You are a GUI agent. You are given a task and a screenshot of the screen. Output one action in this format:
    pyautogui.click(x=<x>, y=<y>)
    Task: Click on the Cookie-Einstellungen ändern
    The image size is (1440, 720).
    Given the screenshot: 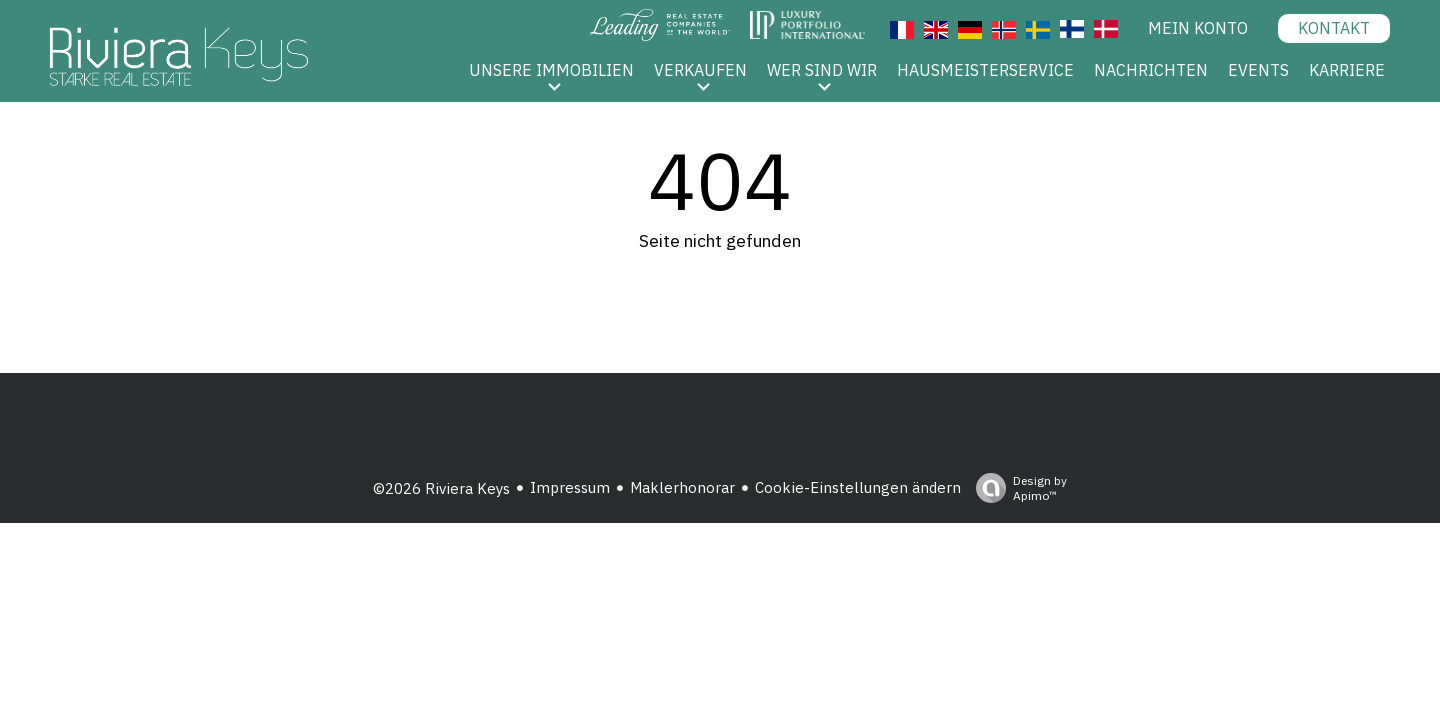 What is the action you would take?
    pyautogui.click(x=858, y=487)
    